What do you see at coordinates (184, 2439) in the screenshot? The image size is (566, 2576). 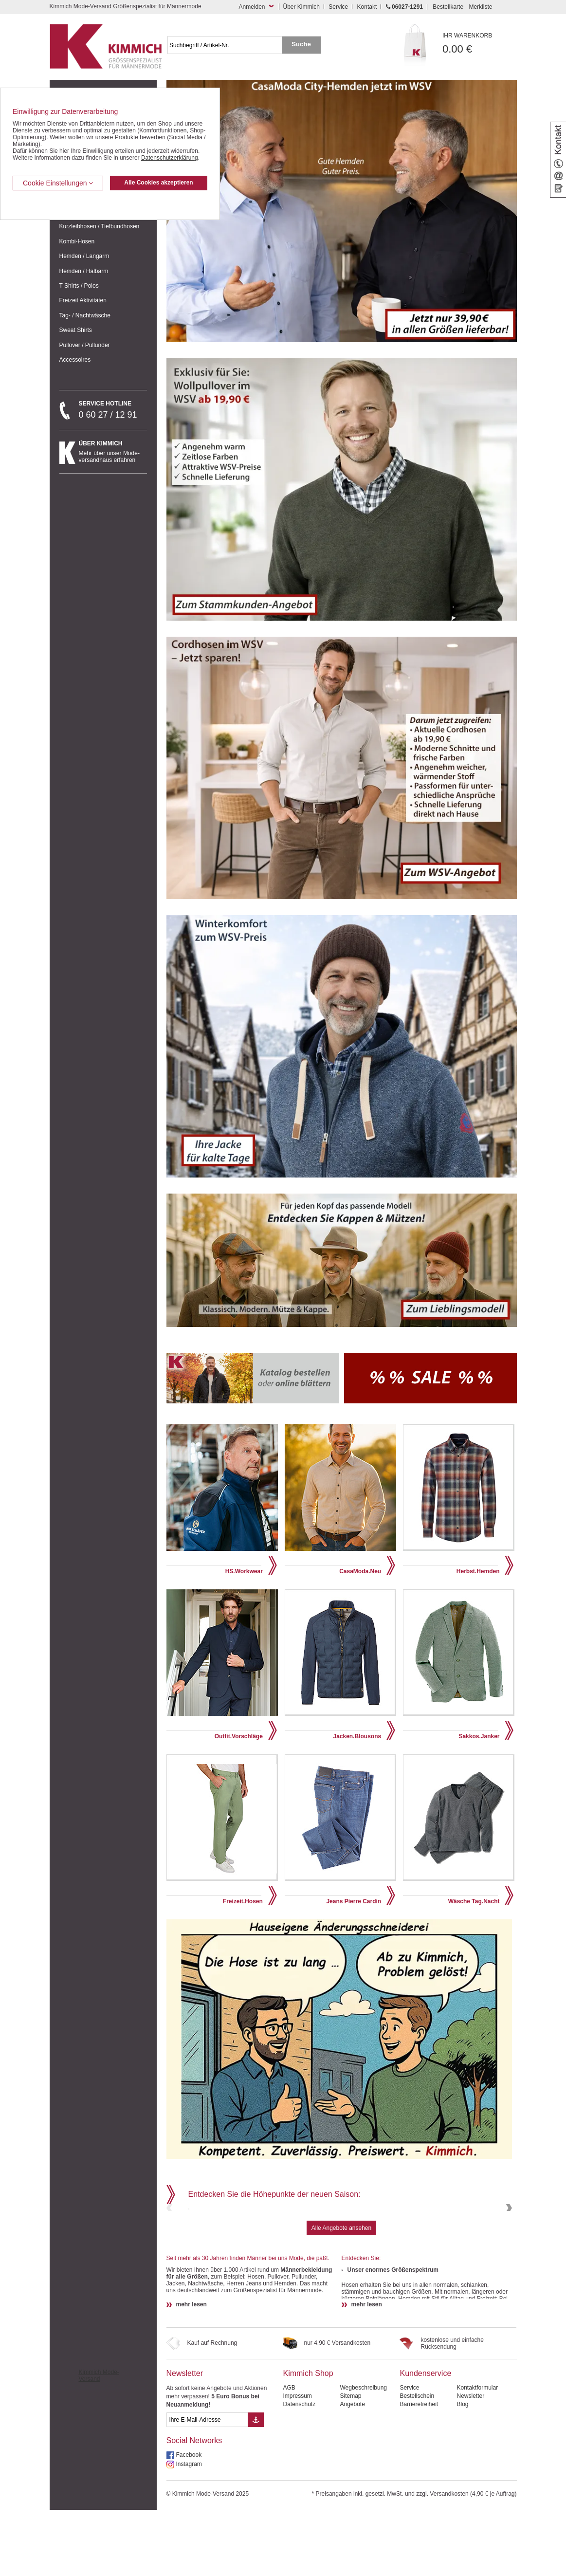 I see `Newsletter` at bounding box center [184, 2439].